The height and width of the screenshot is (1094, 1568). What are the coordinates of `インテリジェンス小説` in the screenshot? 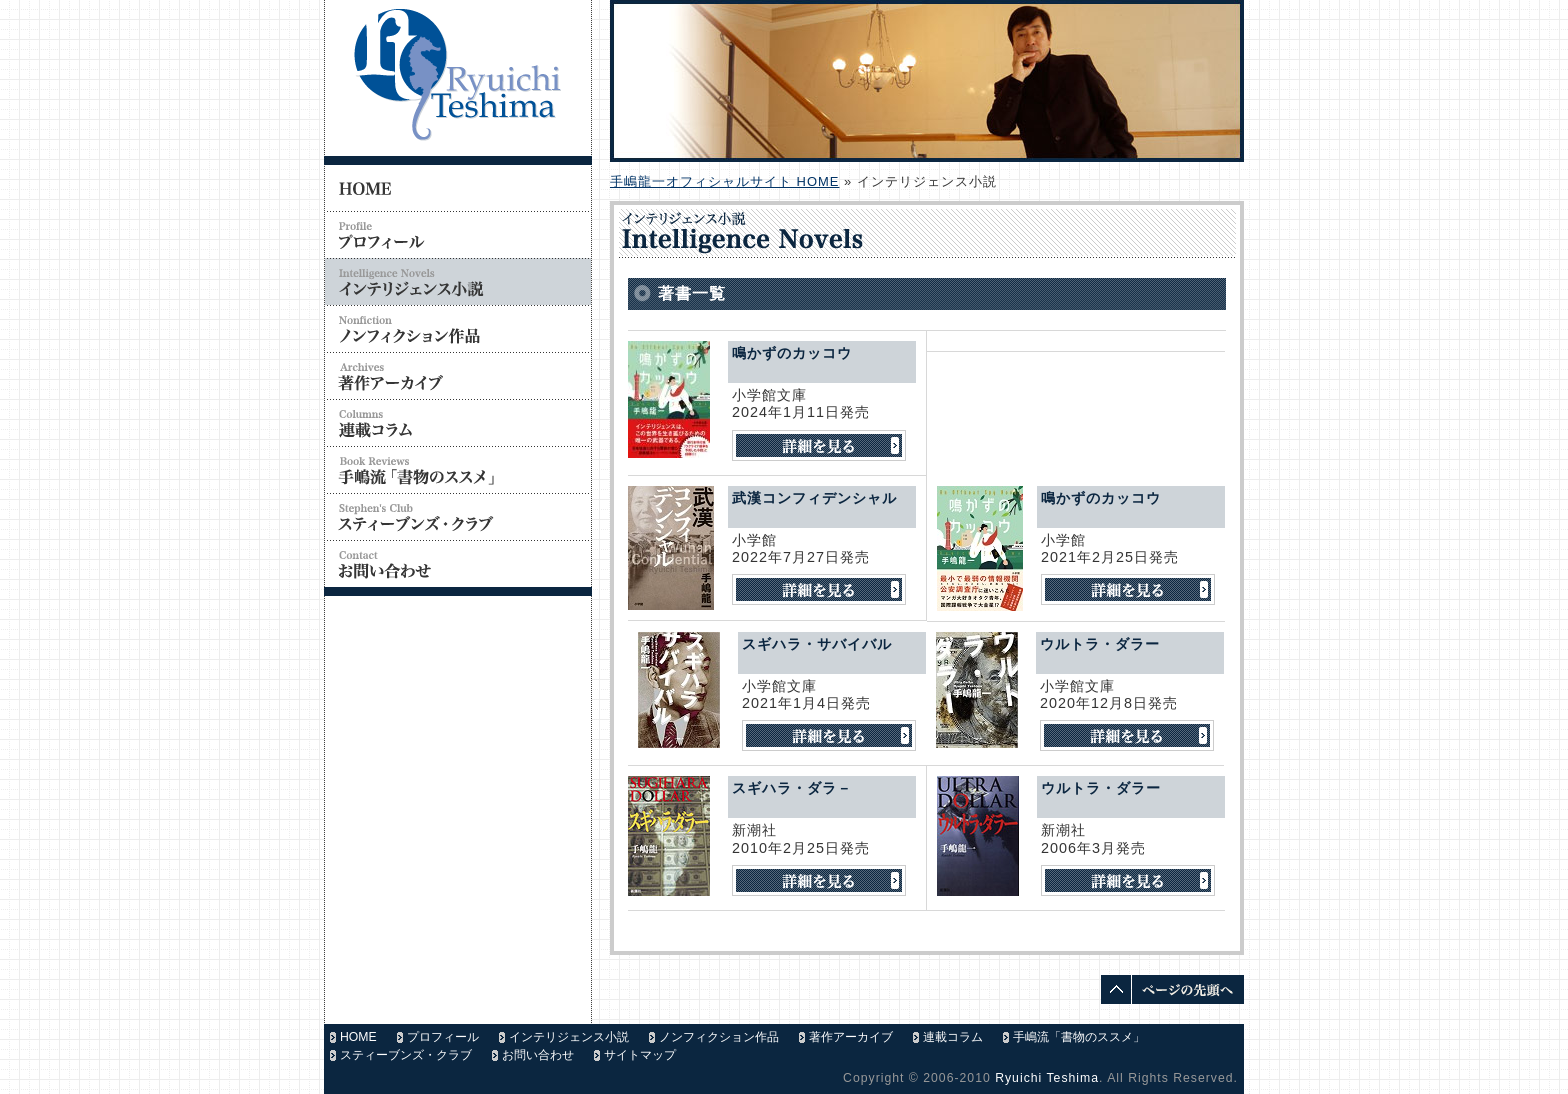 It's located at (569, 1037).